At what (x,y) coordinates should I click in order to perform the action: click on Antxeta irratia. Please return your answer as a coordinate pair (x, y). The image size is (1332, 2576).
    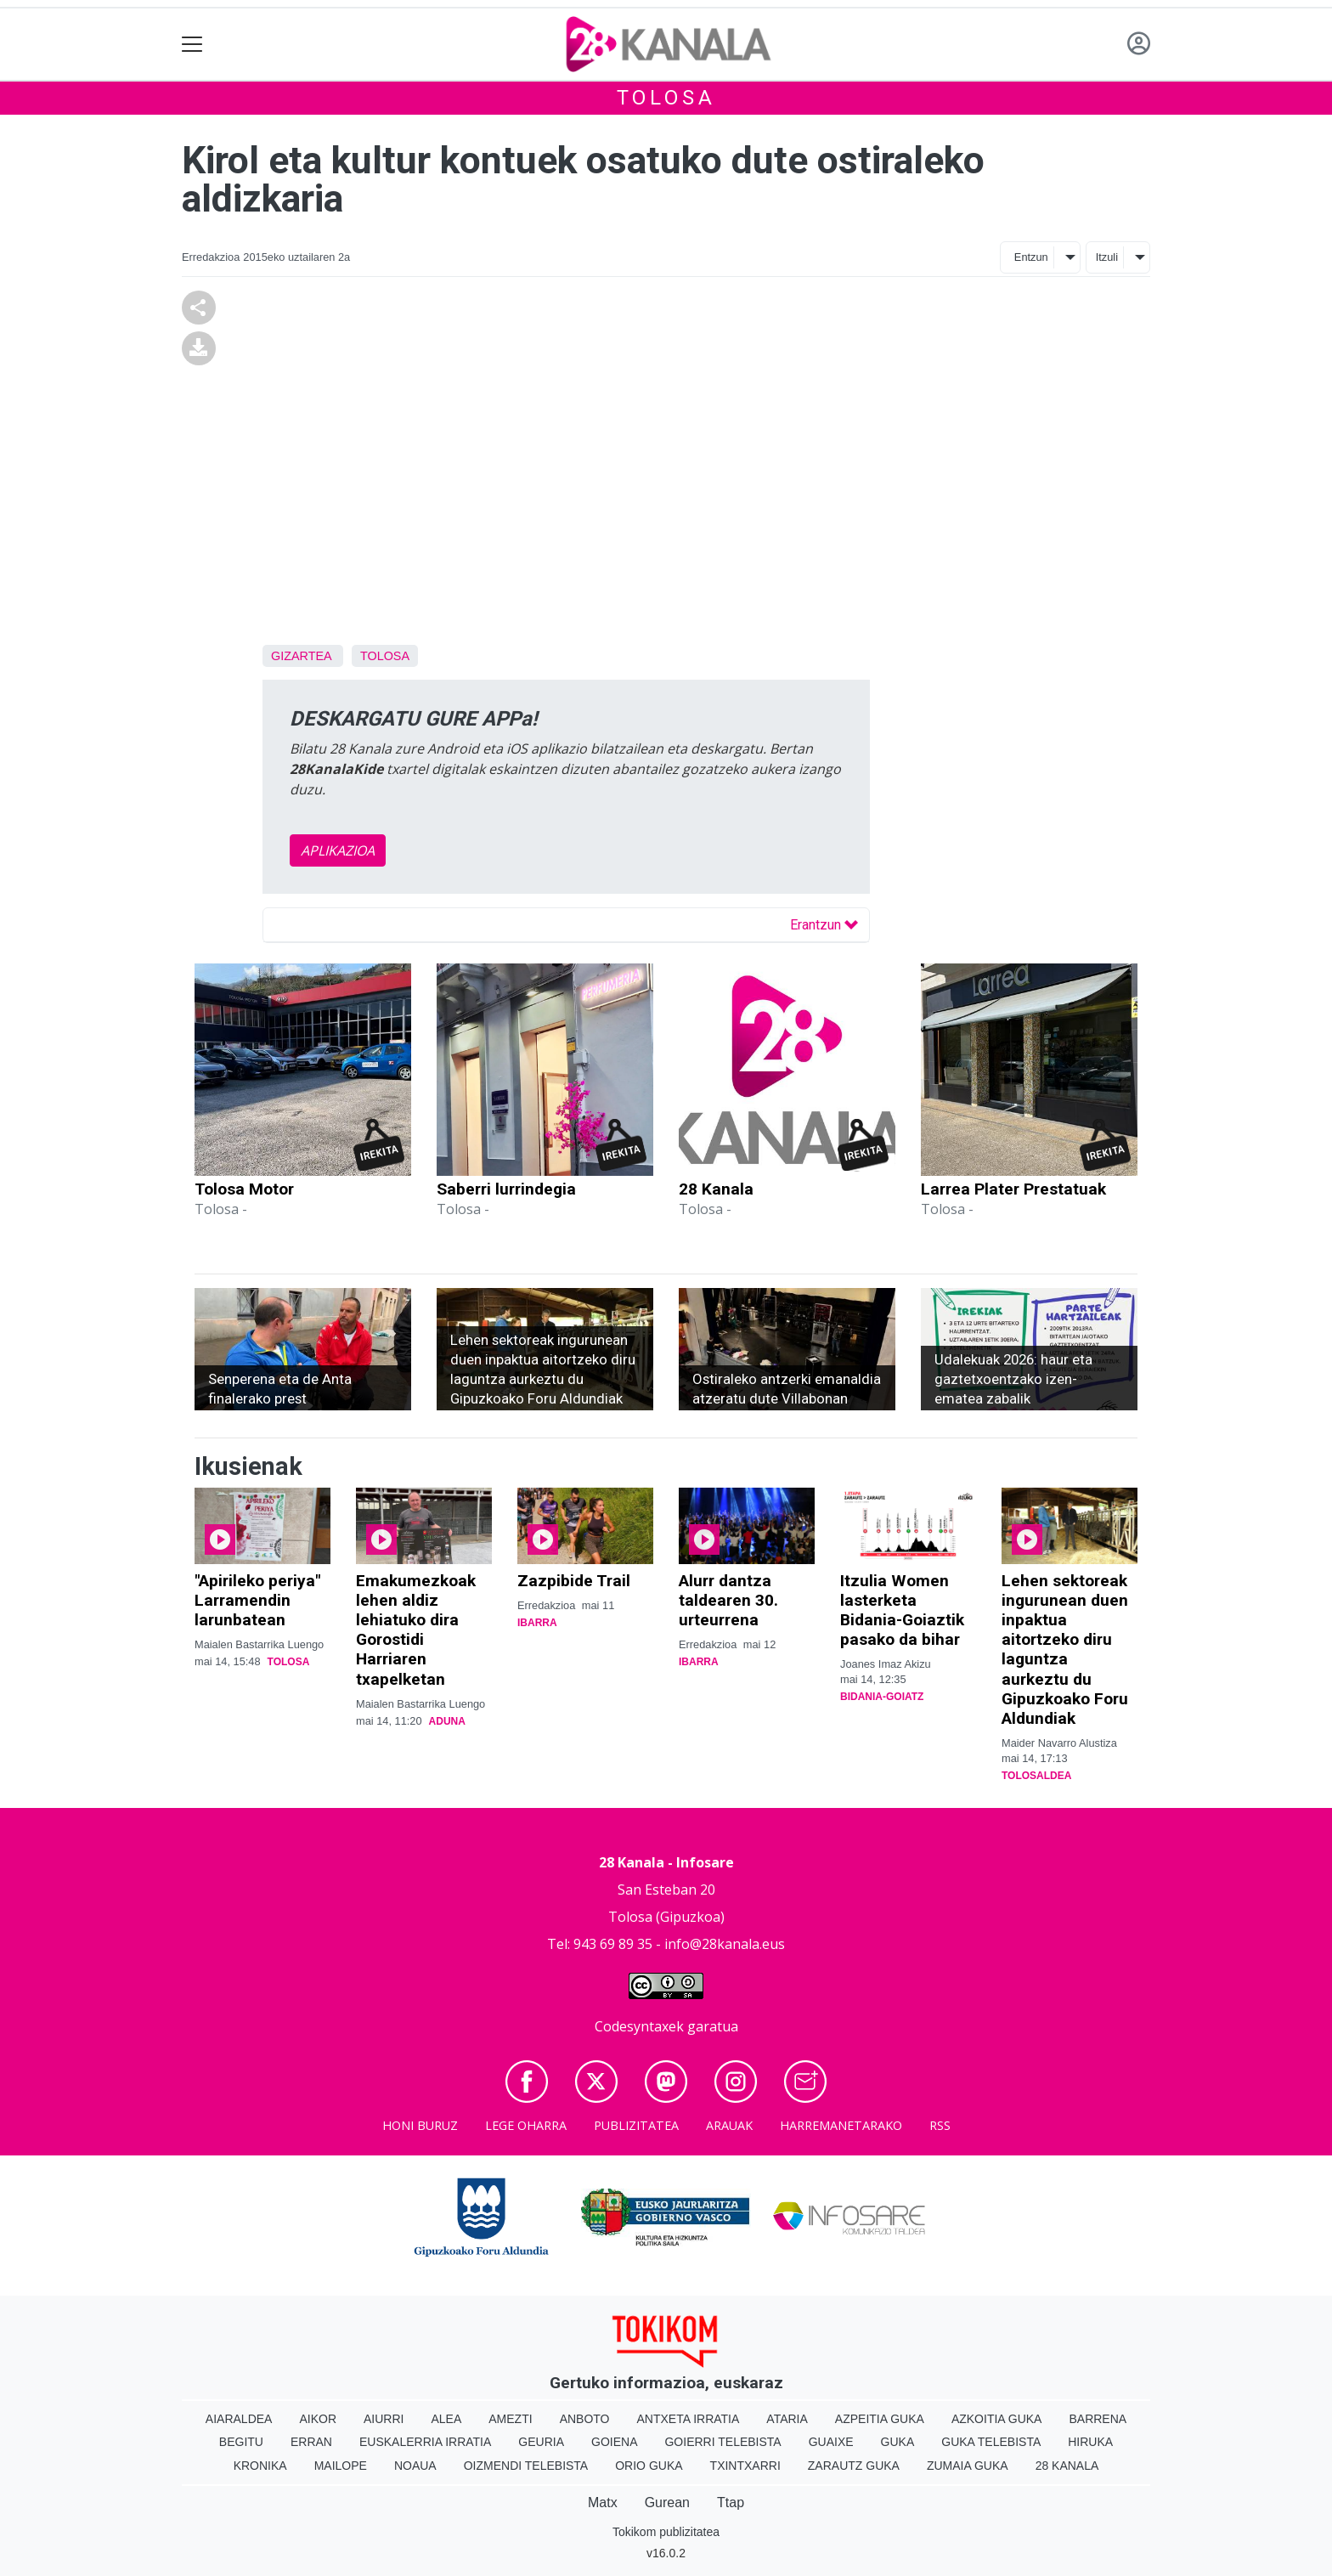
    Looking at the image, I should click on (688, 2419).